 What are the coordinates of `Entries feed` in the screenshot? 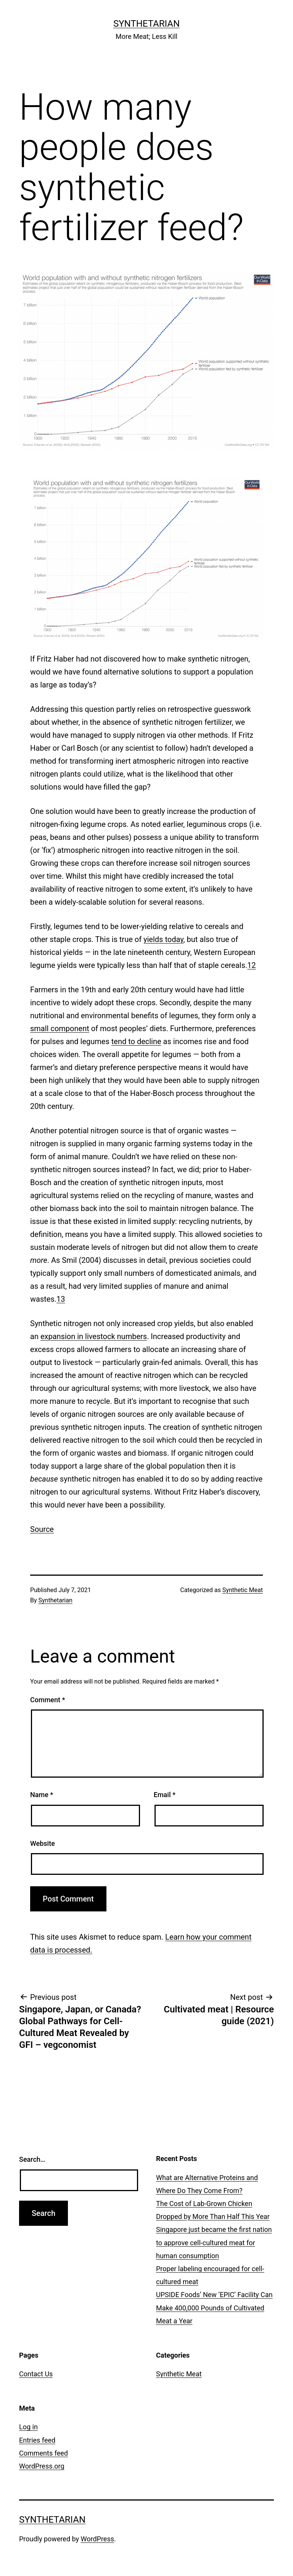 It's located at (37, 2440).